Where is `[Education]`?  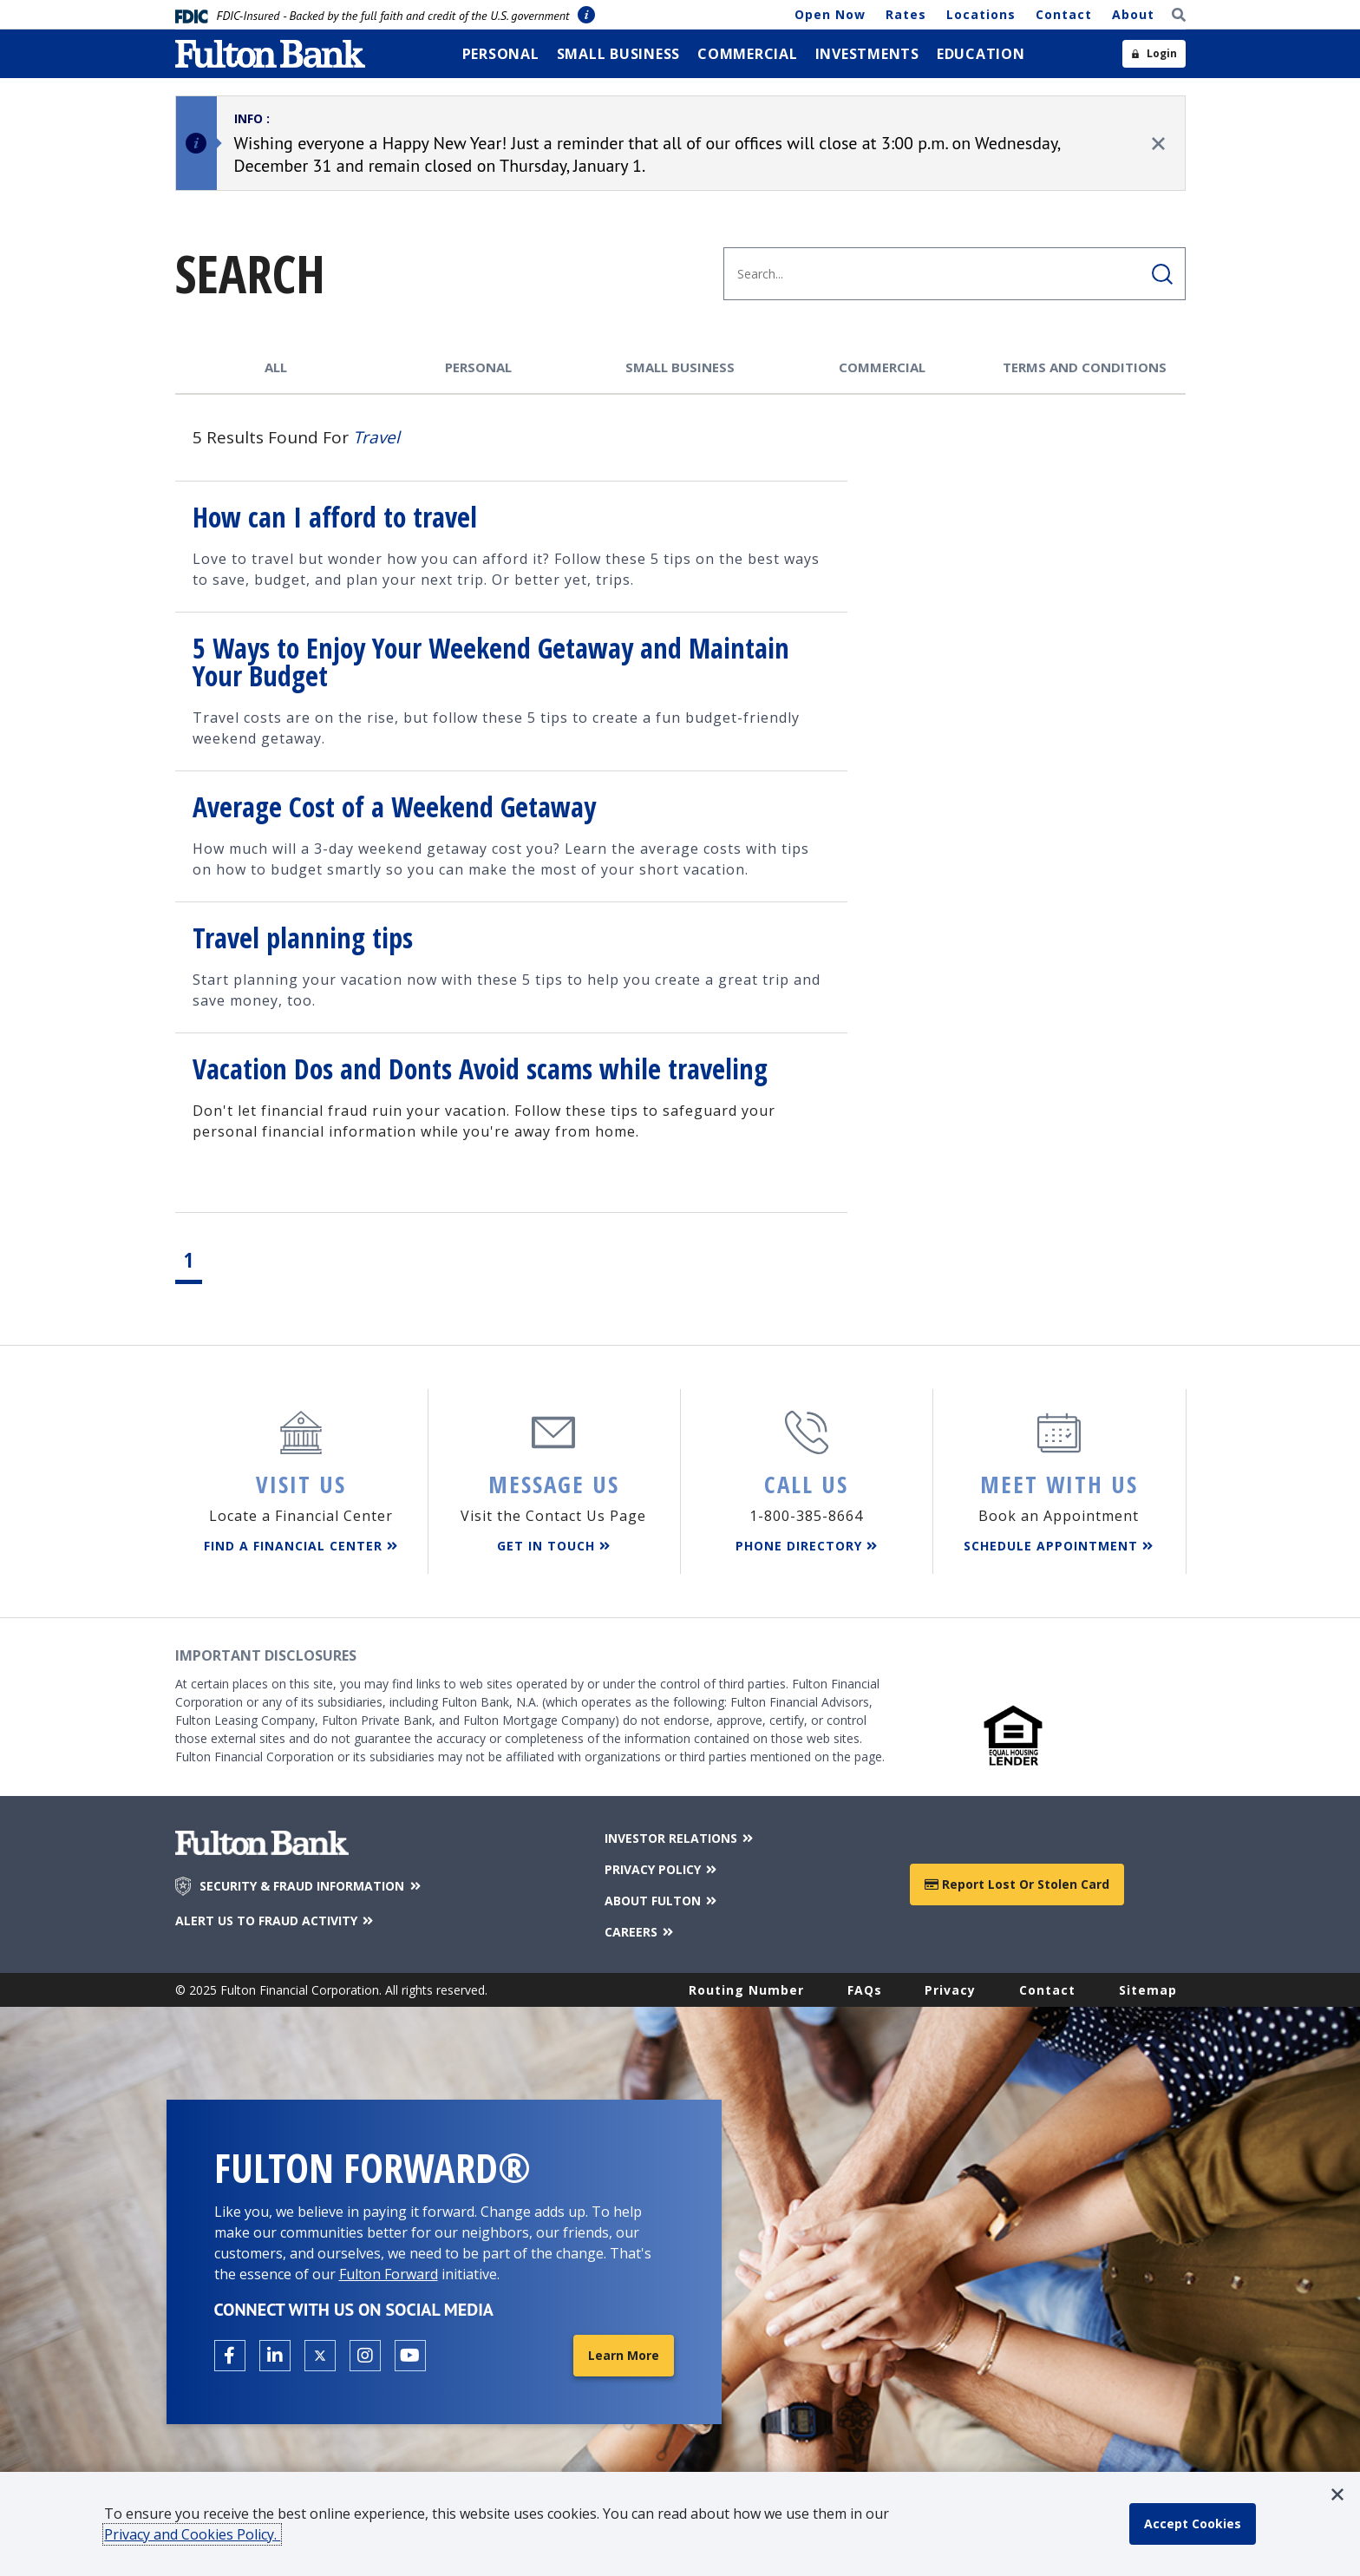 [Education] is located at coordinates (981, 53).